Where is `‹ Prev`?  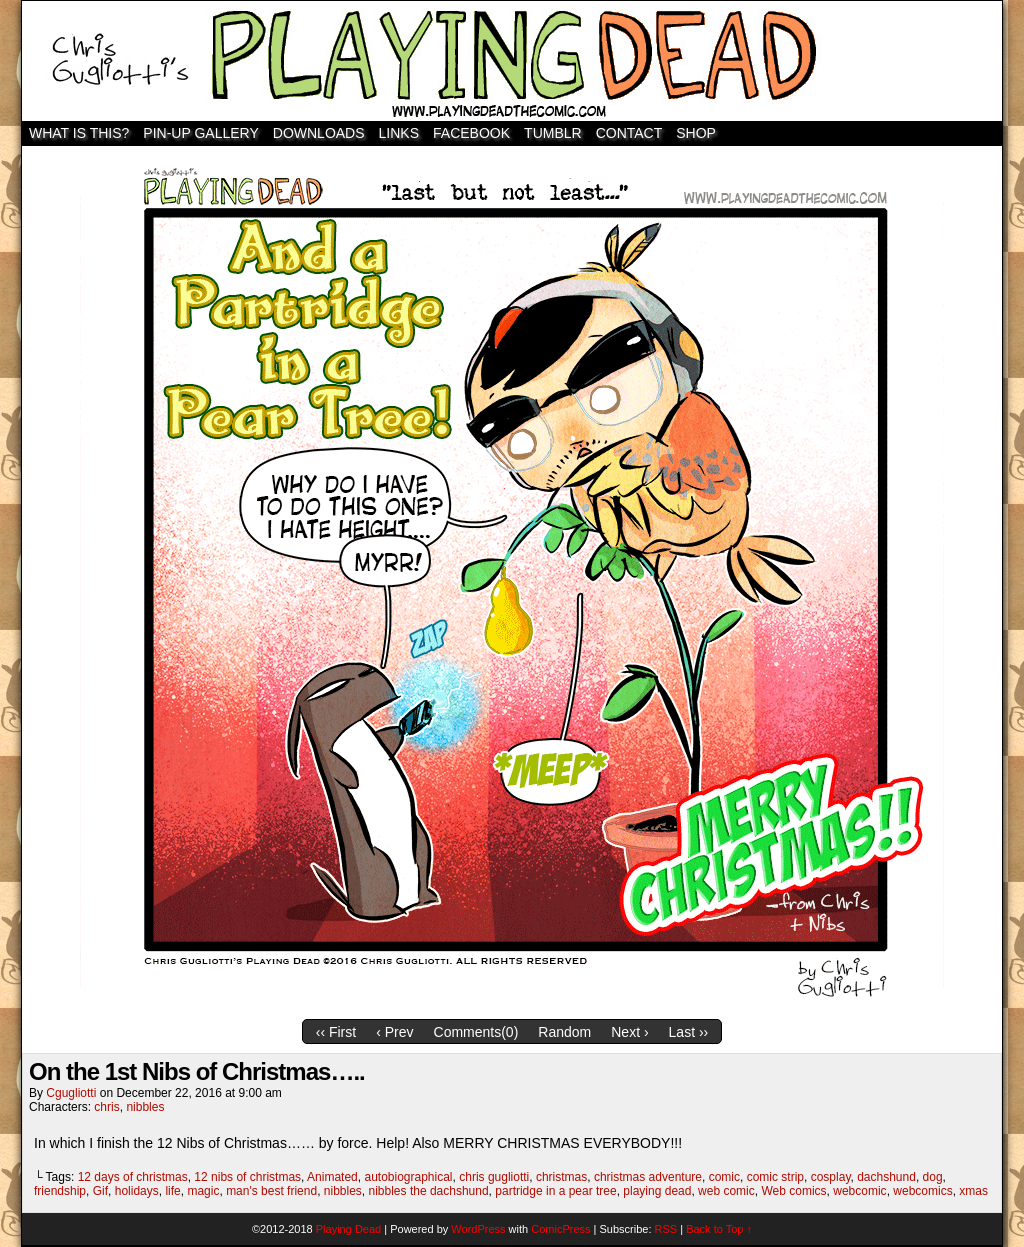
‹ Prev is located at coordinates (394, 1032).